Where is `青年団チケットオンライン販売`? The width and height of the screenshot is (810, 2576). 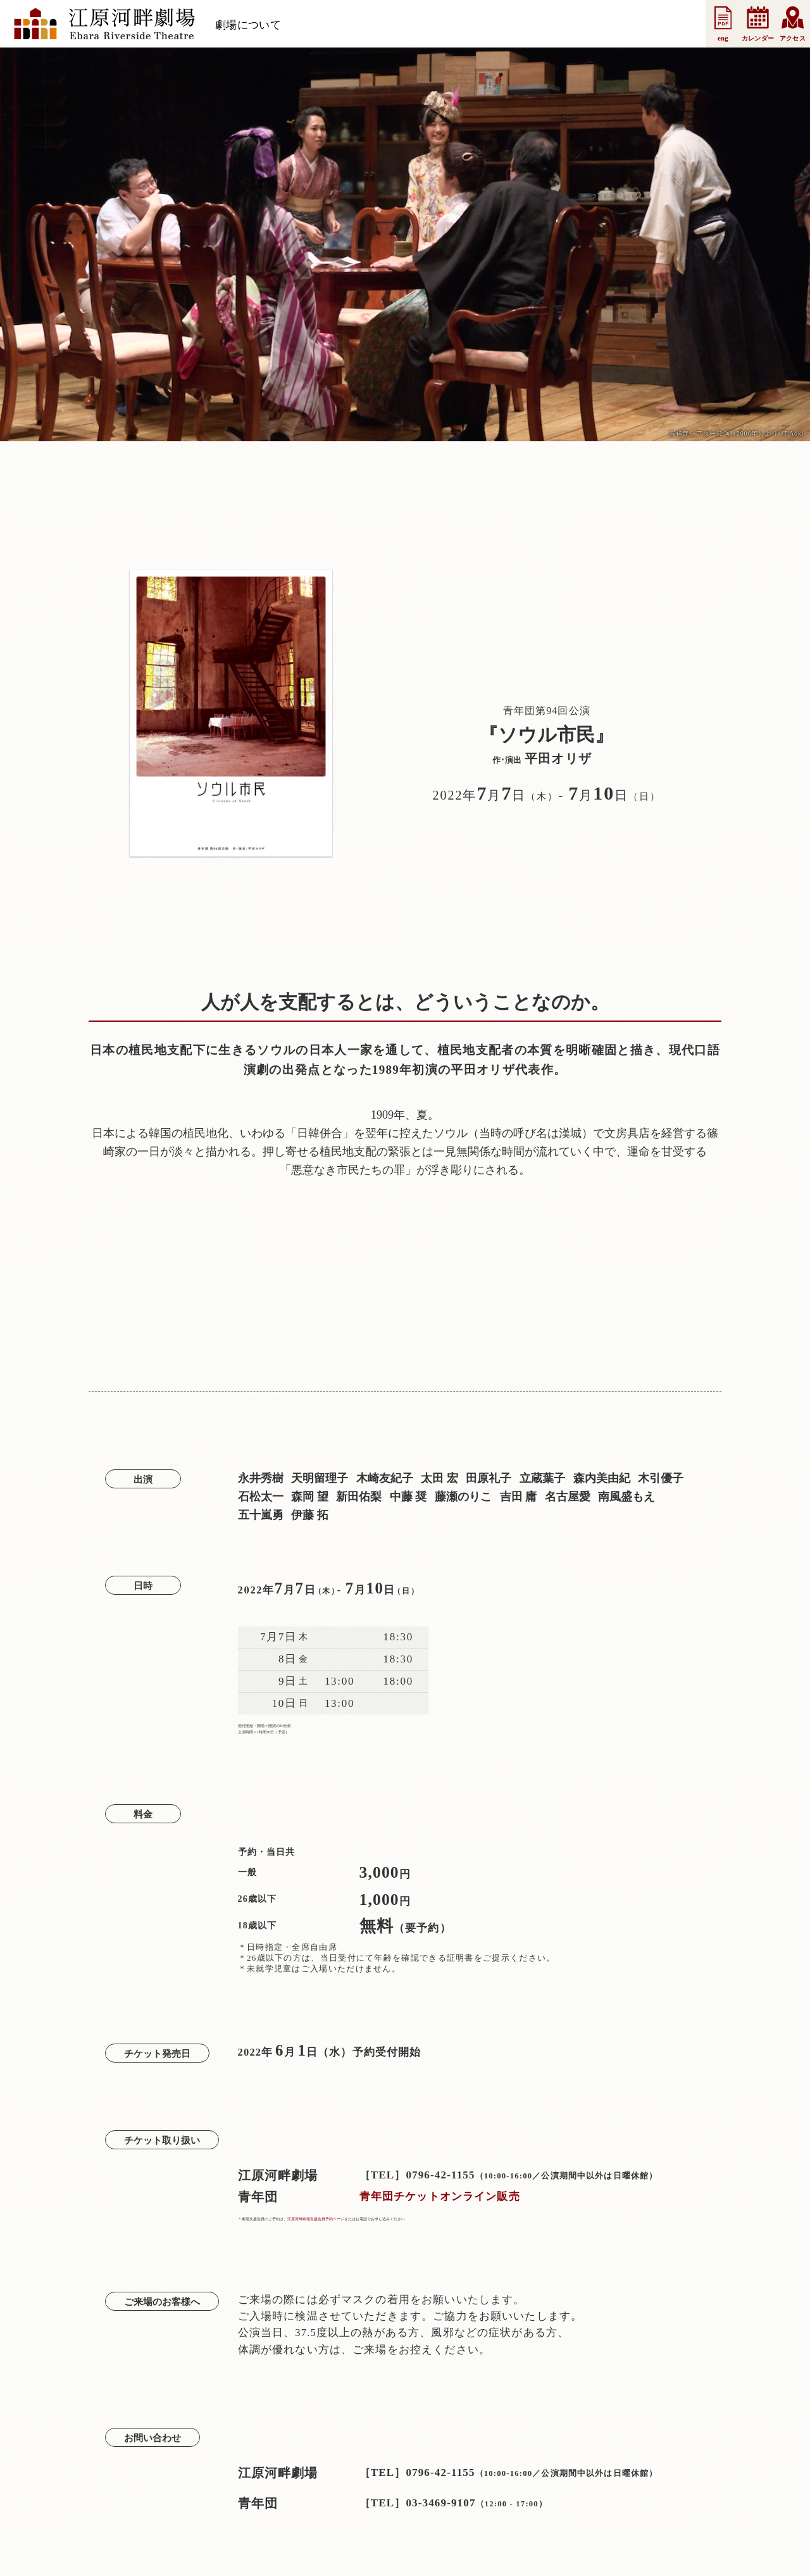
青年団チケットオンライン販売 is located at coordinates (439, 2196).